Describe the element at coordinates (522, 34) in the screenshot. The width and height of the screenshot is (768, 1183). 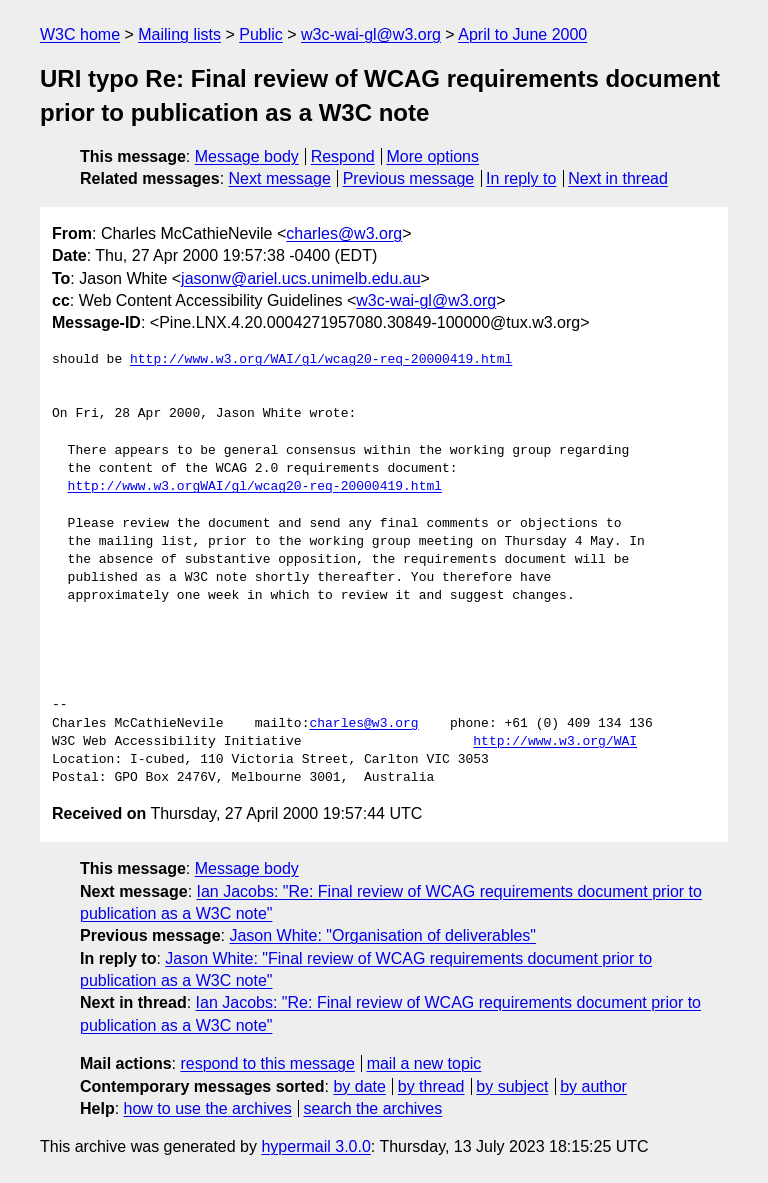
I see `April to June 2000` at that location.